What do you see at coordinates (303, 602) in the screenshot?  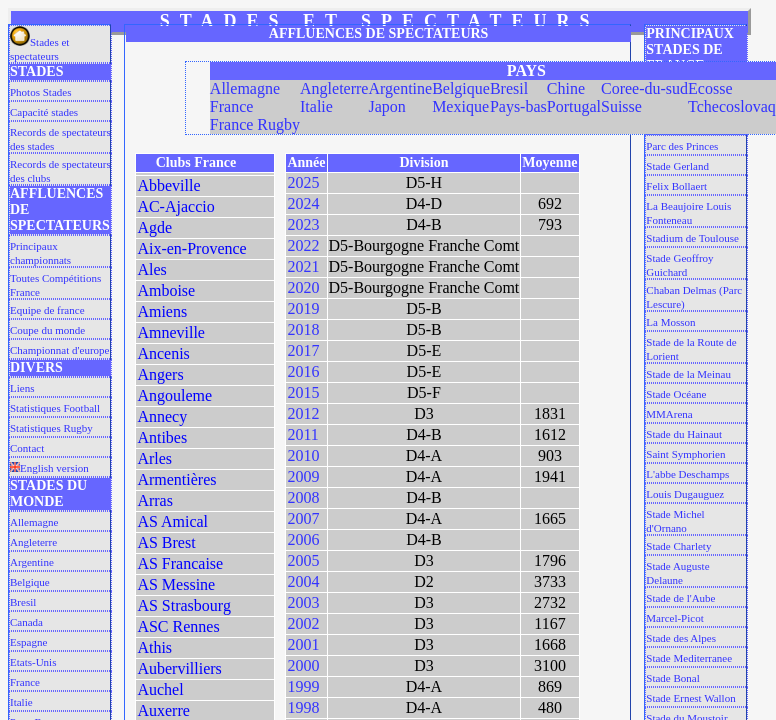 I see `2003` at bounding box center [303, 602].